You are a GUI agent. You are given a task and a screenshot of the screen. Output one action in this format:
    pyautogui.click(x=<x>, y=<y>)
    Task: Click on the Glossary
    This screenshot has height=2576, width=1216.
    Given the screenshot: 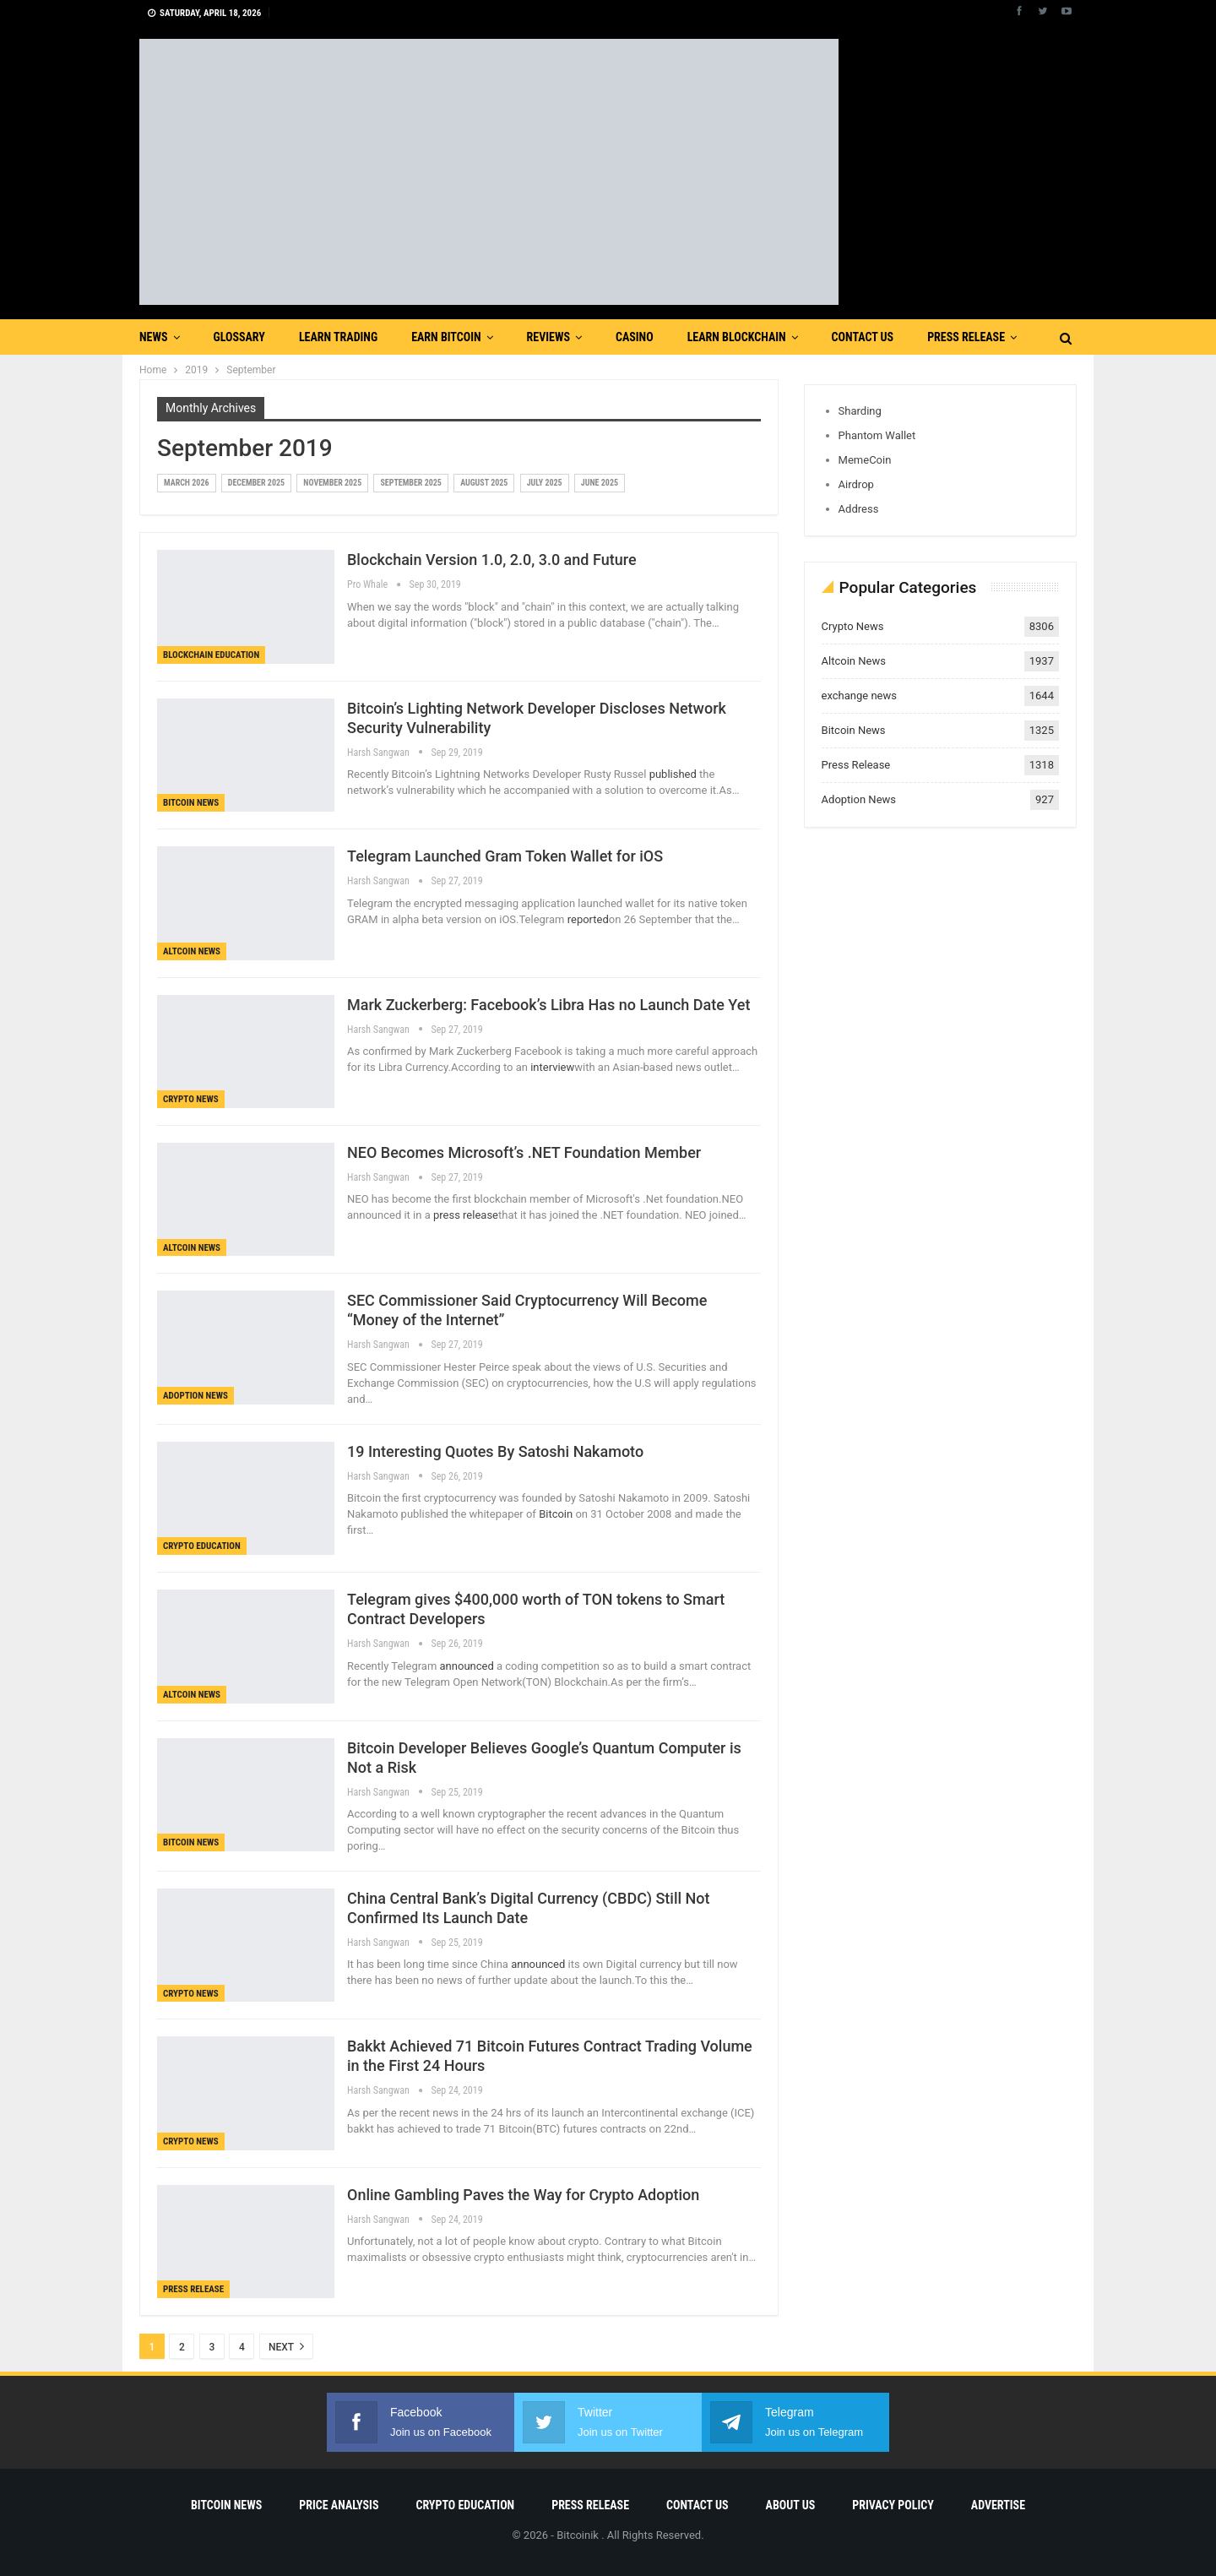 What is the action you would take?
    pyautogui.click(x=239, y=337)
    